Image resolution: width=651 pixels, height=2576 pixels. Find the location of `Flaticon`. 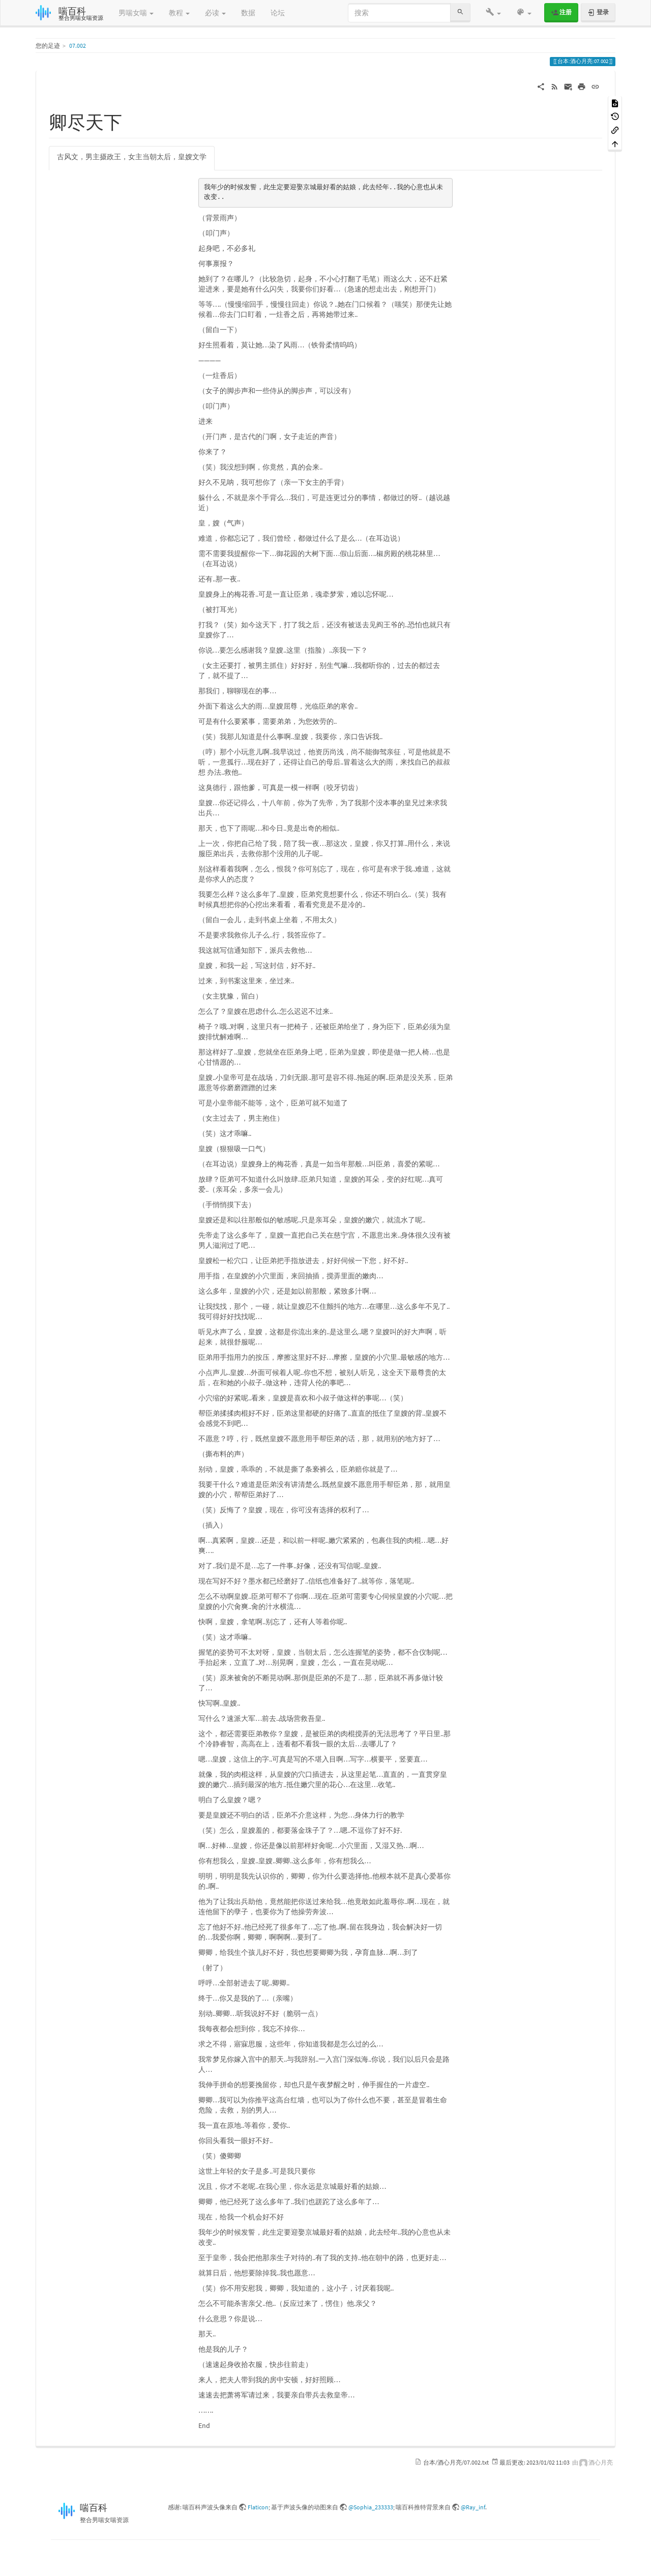

Flaticon is located at coordinates (258, 2507).